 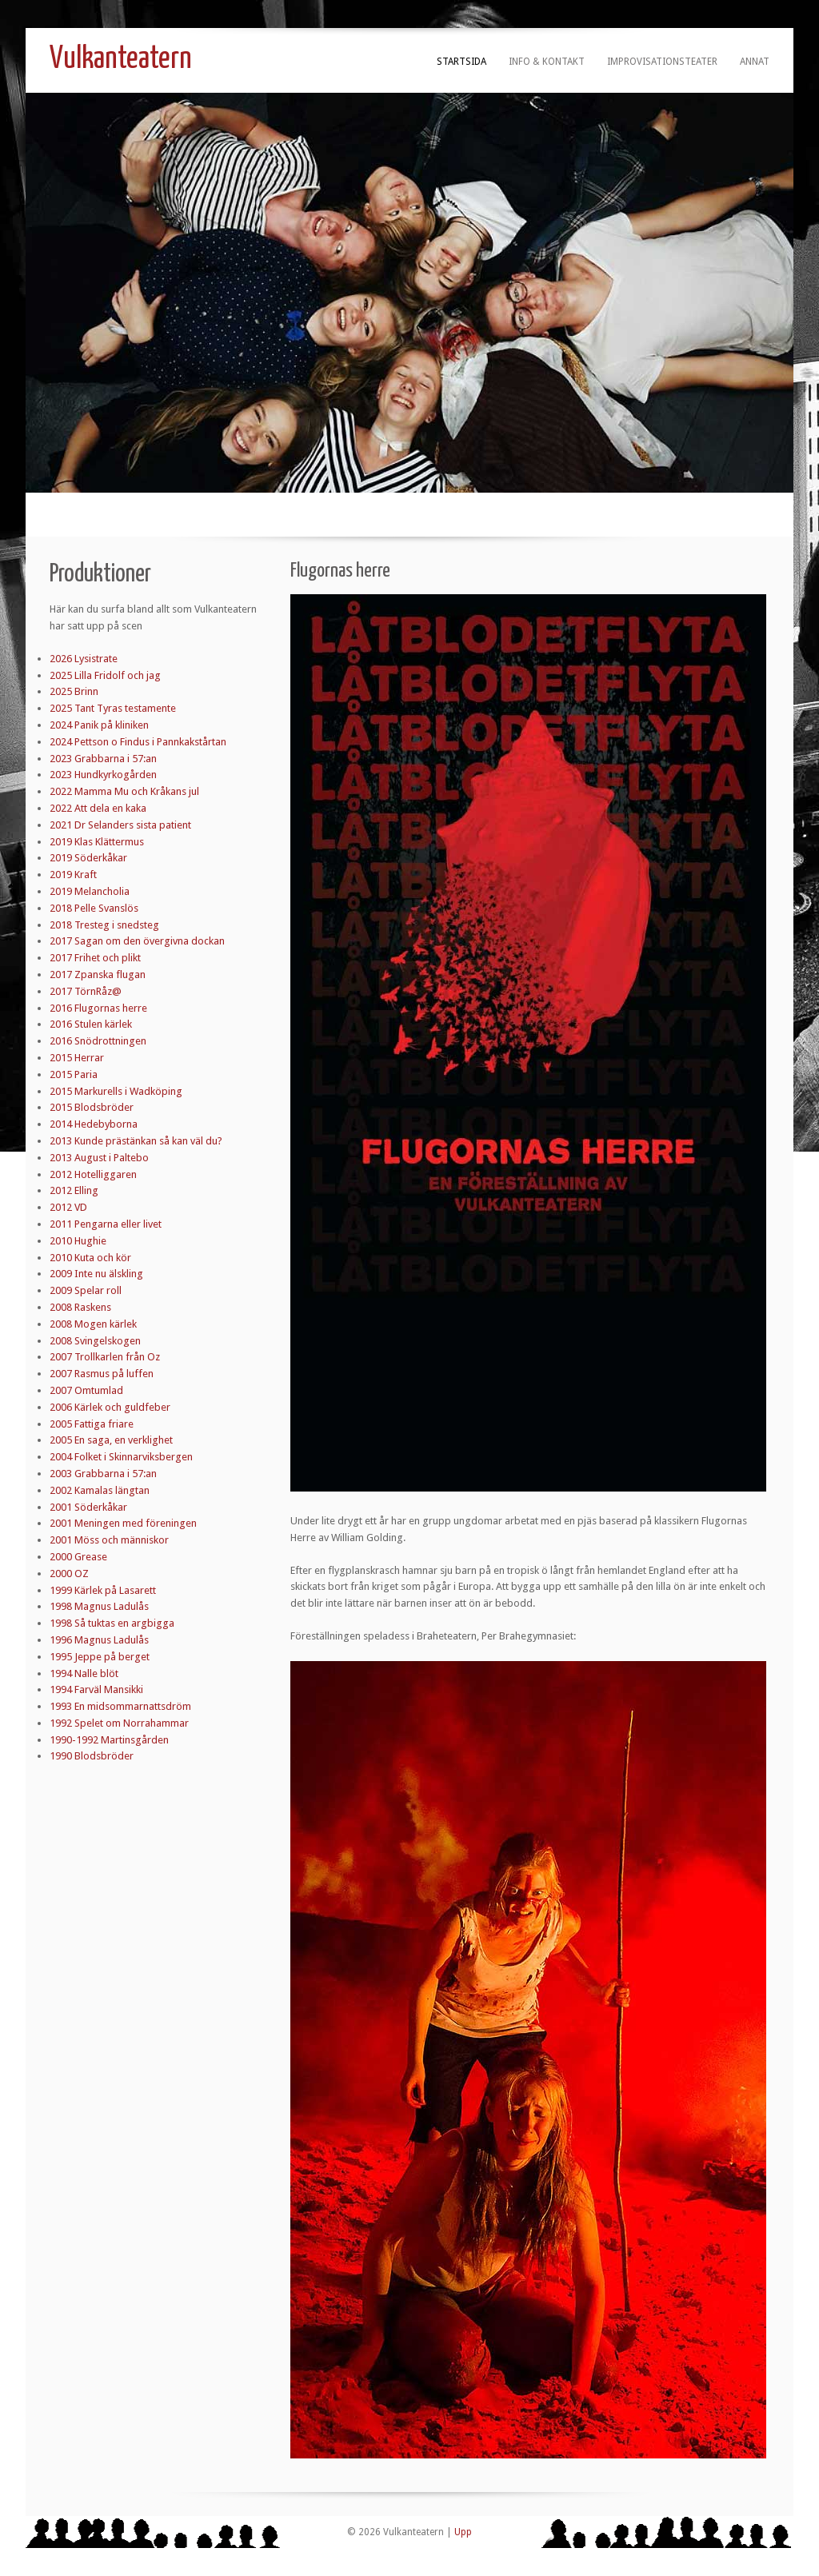 I want to click on 2017 TörnRåz@, so click(x=86, y=991).